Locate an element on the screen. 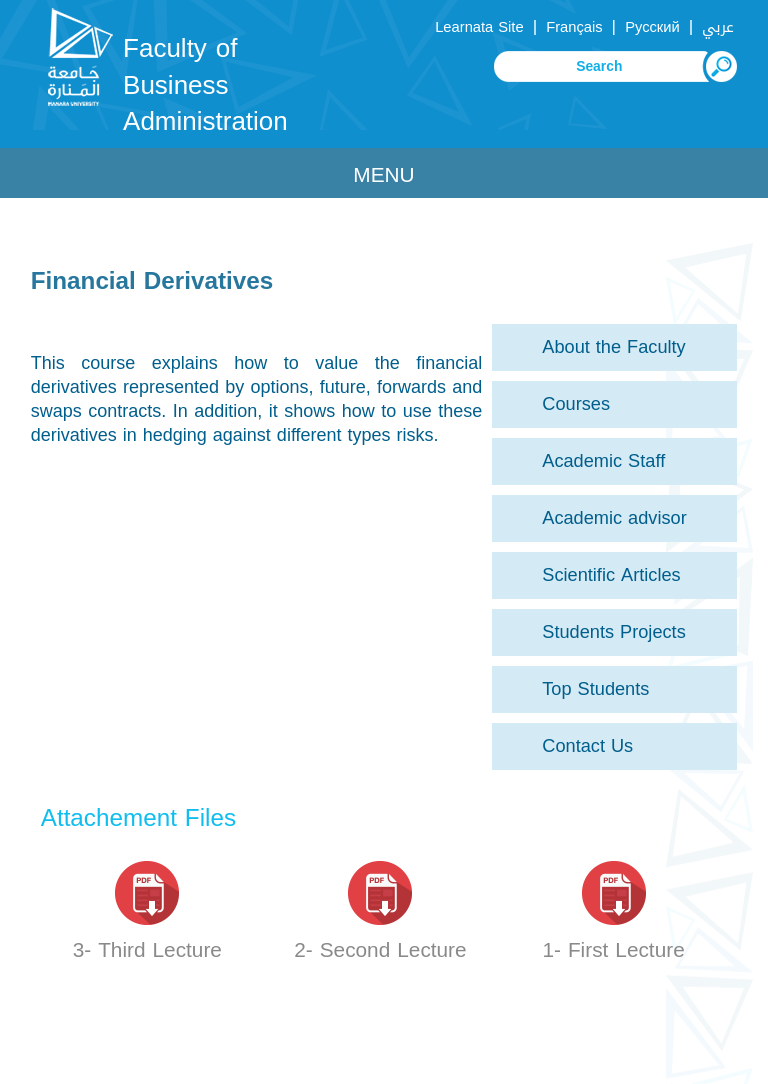 The height and width of the screenshot is (1084, 768). عربي is located at coordinates (718, 27).